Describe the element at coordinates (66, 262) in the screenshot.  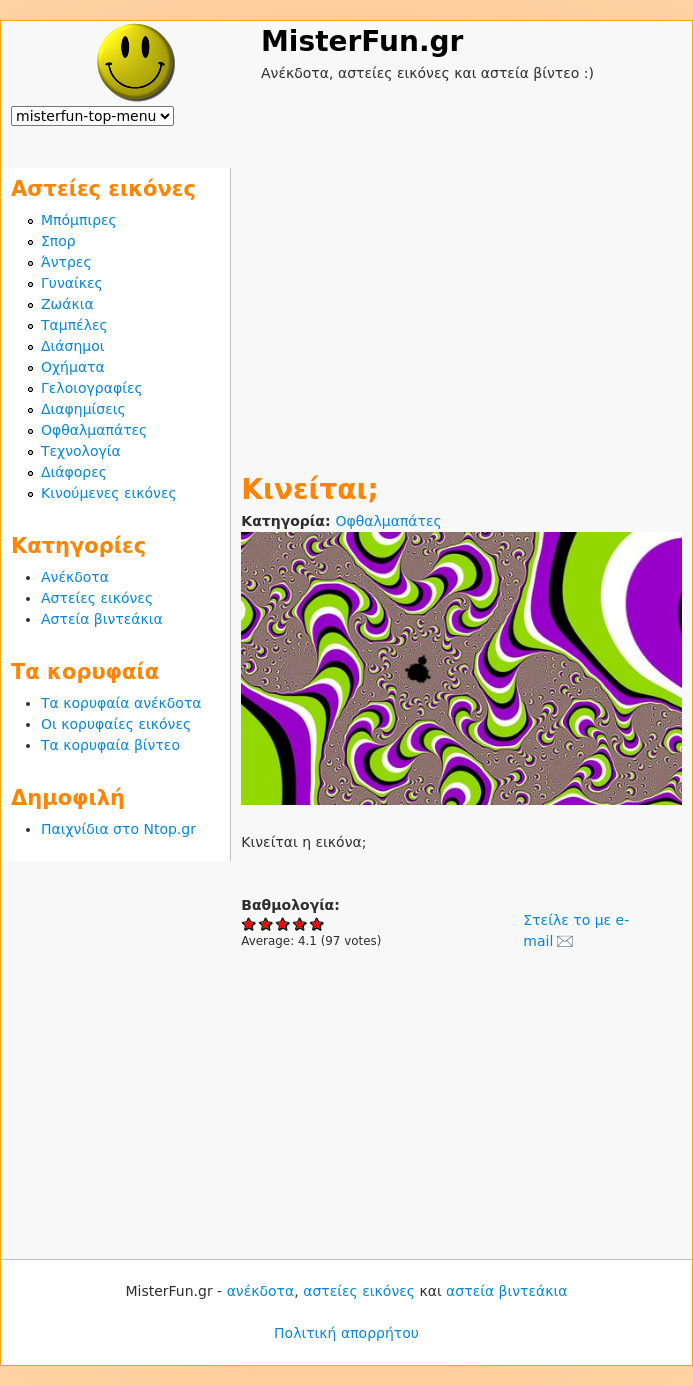
I see `Άντρες` at that location.